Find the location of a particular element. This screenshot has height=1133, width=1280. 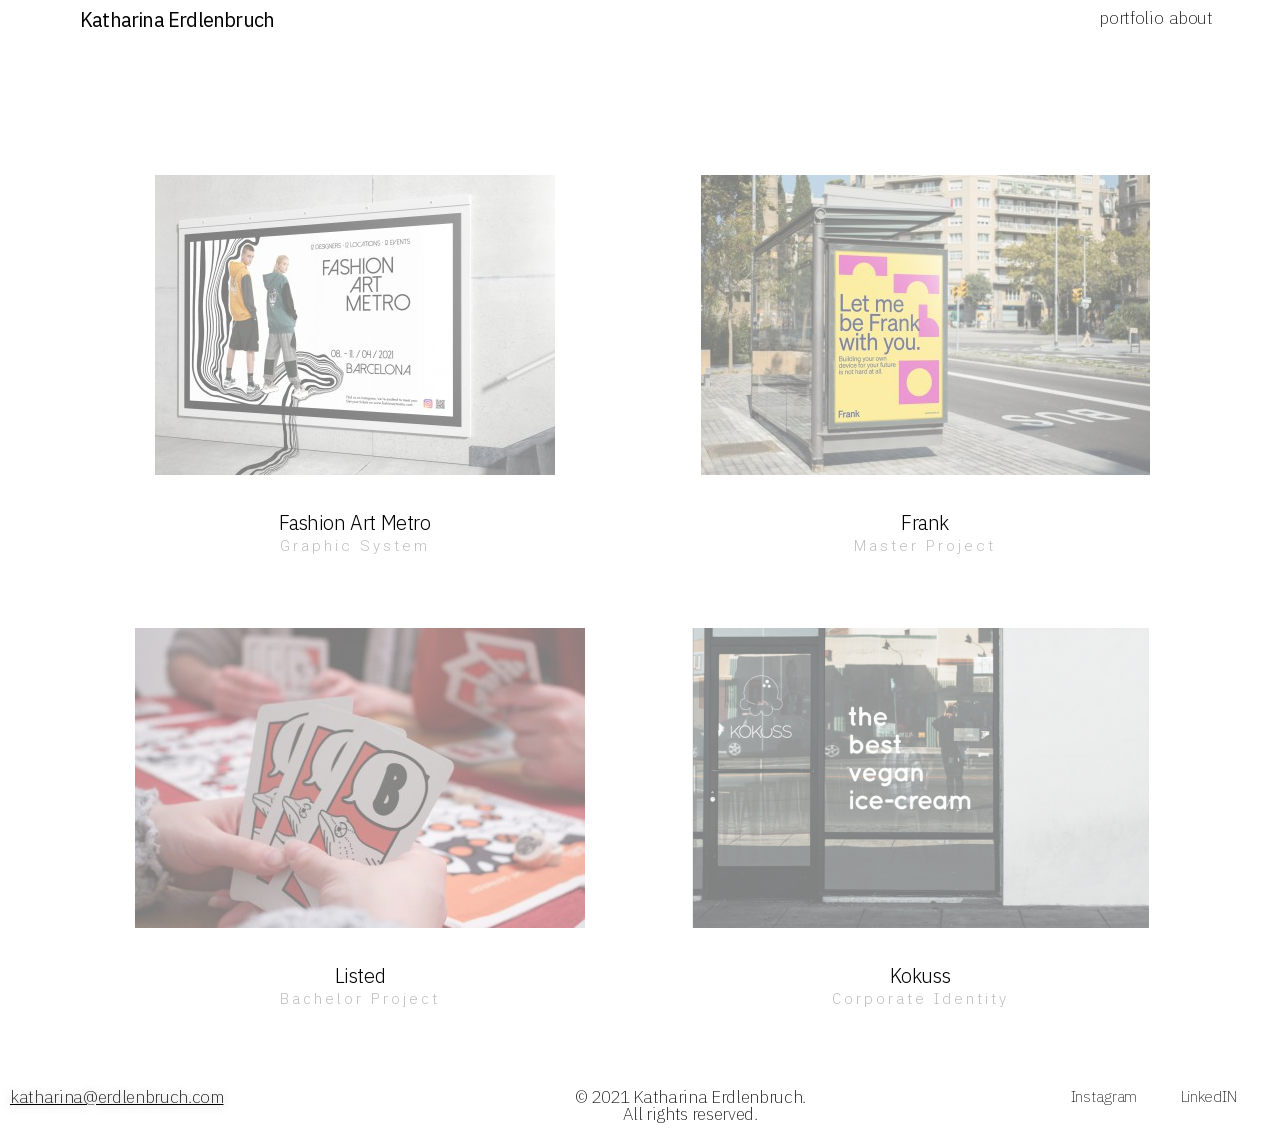

about is located at coordinates (1191, 18).